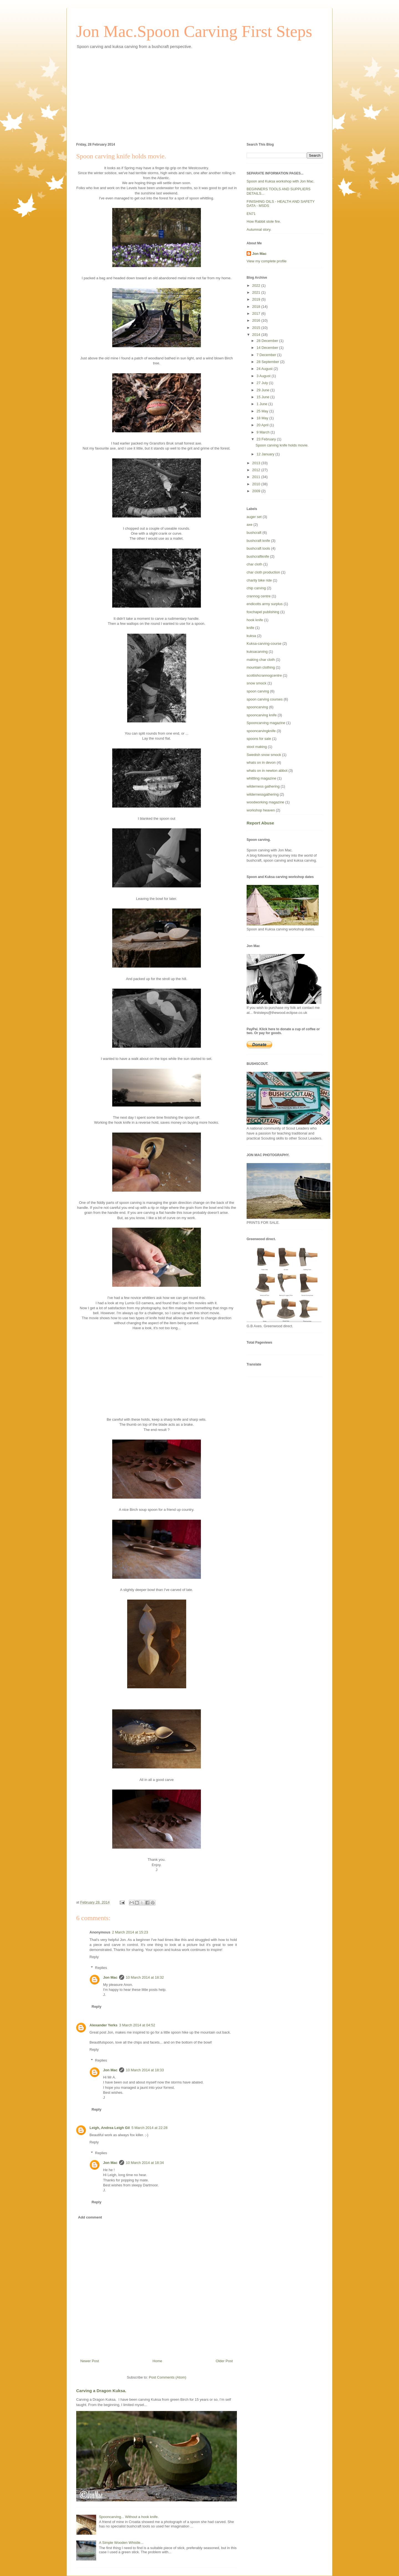 The width and height of the screenshot is (399, 2576). I want to click on 2019, so click(256, 299).